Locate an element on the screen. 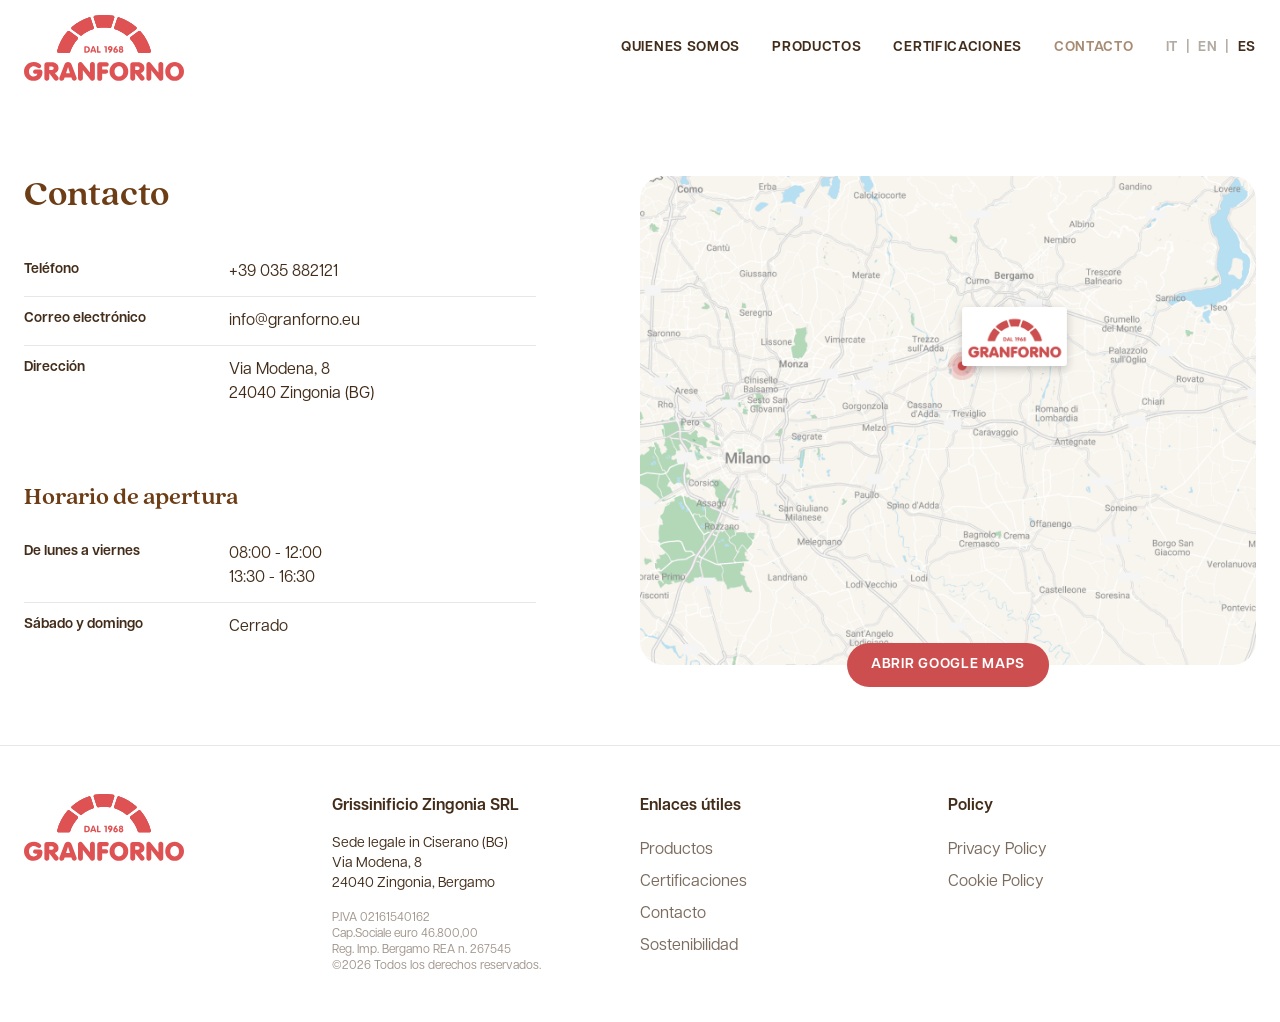 The width and height of the screenshot is (1280, 1022). Abrir Google Maps is located at coordinates (948, 664).